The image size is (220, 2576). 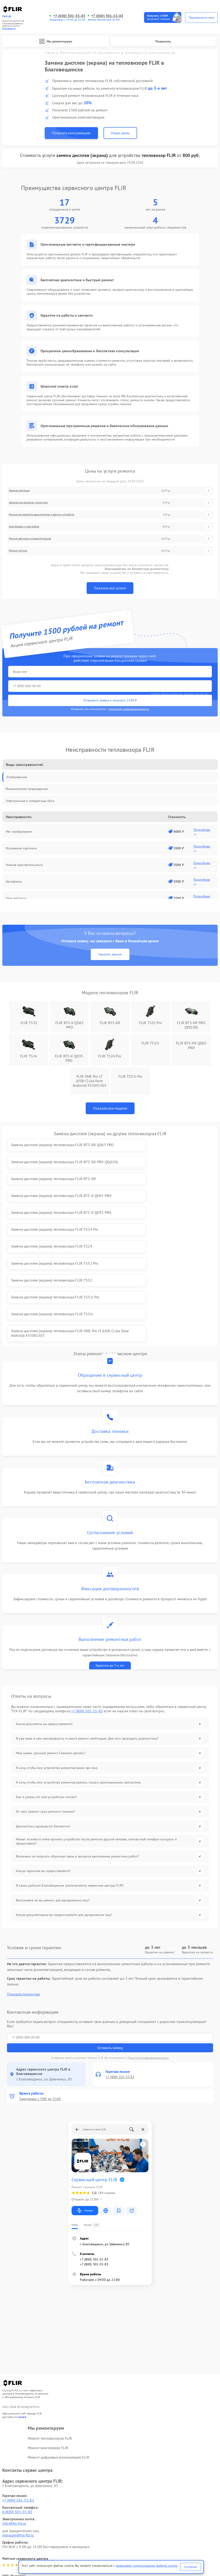 I want to click on правилами использования файлов cookie, so click(x=147, y=2566).